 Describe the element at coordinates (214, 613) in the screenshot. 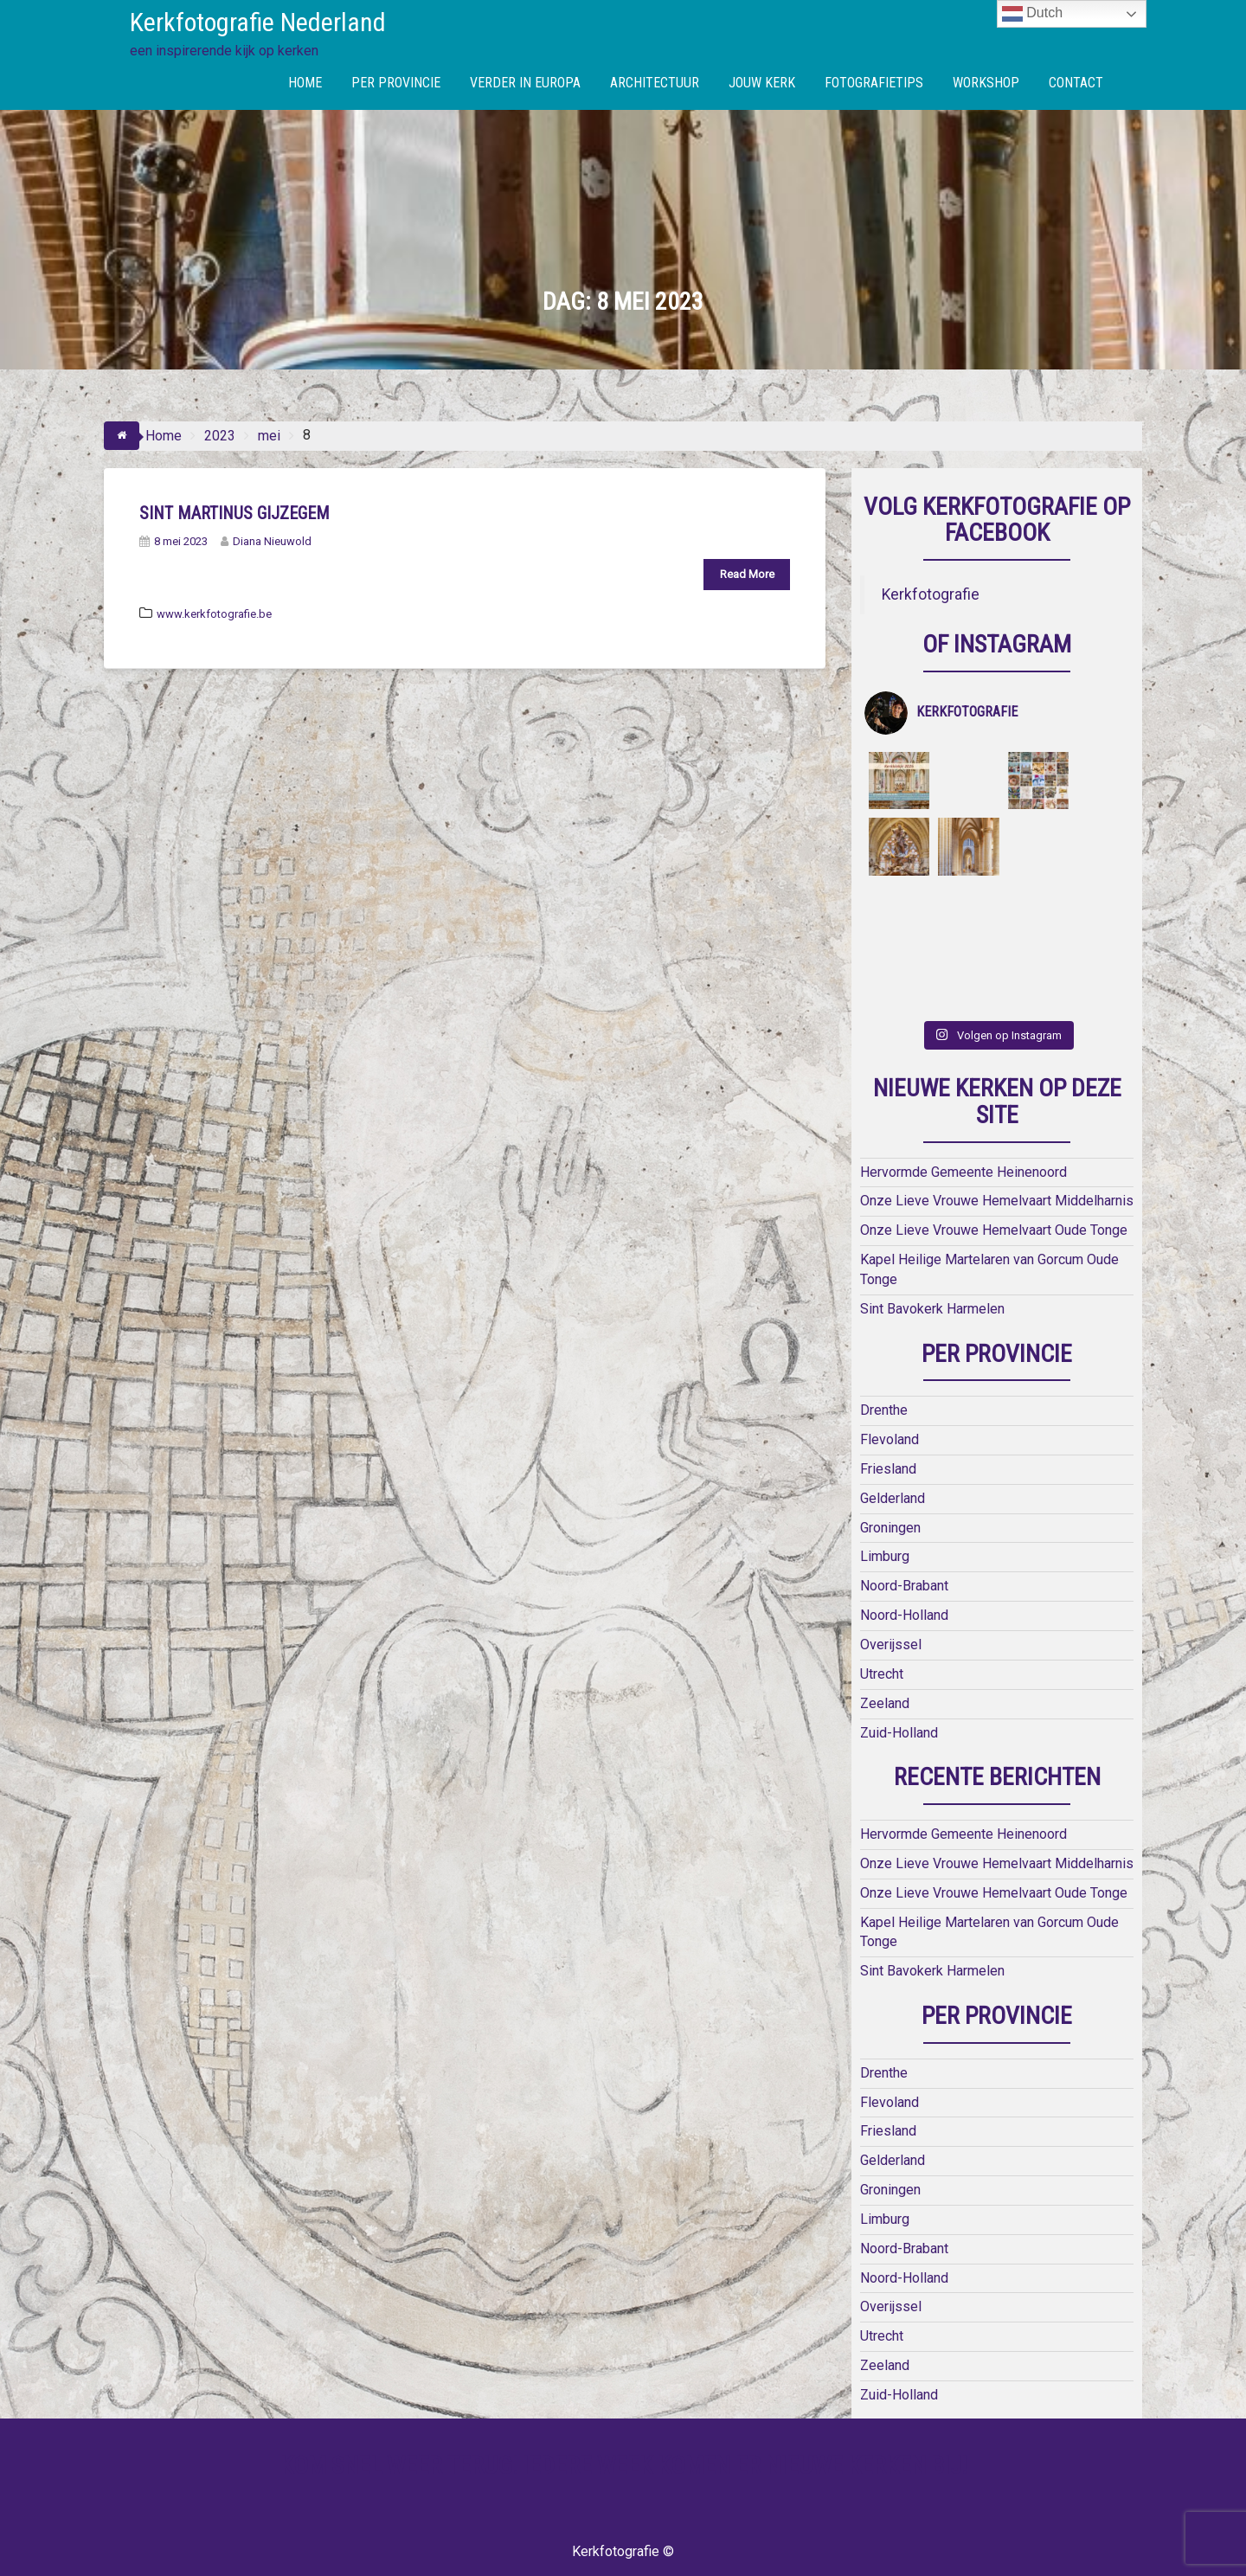

I see `www.kerkfotografie.be` at that location.